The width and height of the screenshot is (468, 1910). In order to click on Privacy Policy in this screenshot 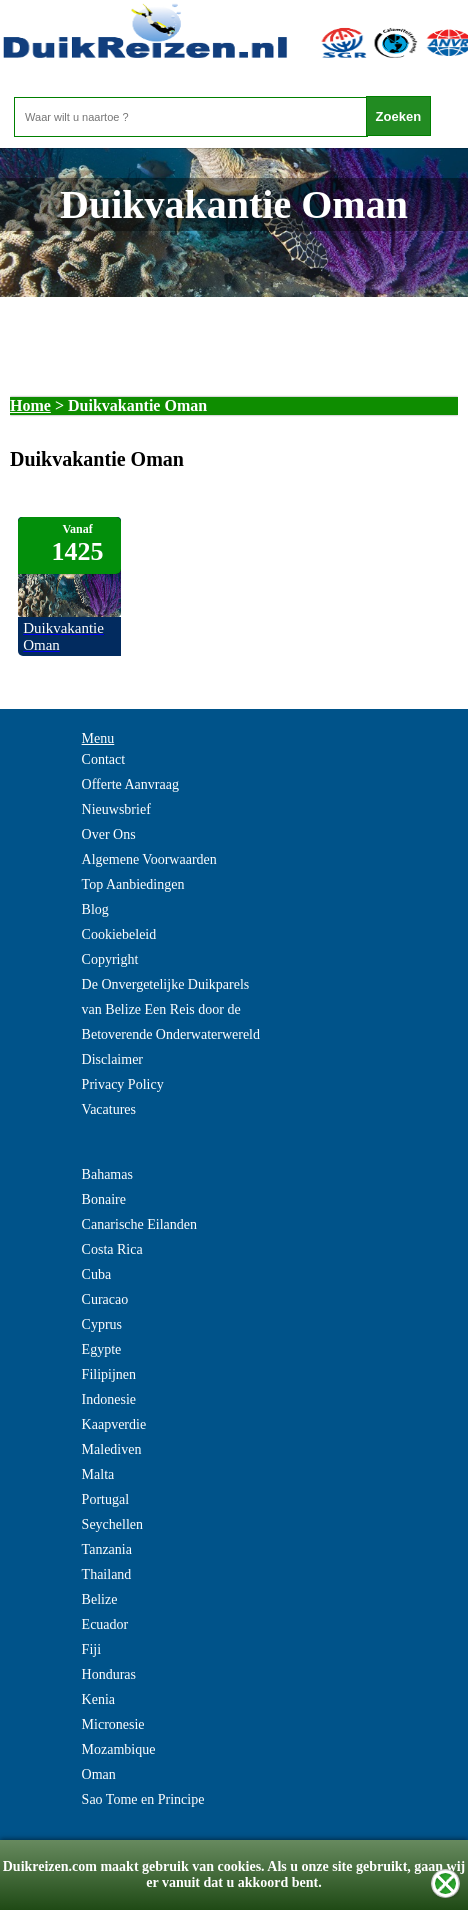, I will do `click(123, 1084)`.